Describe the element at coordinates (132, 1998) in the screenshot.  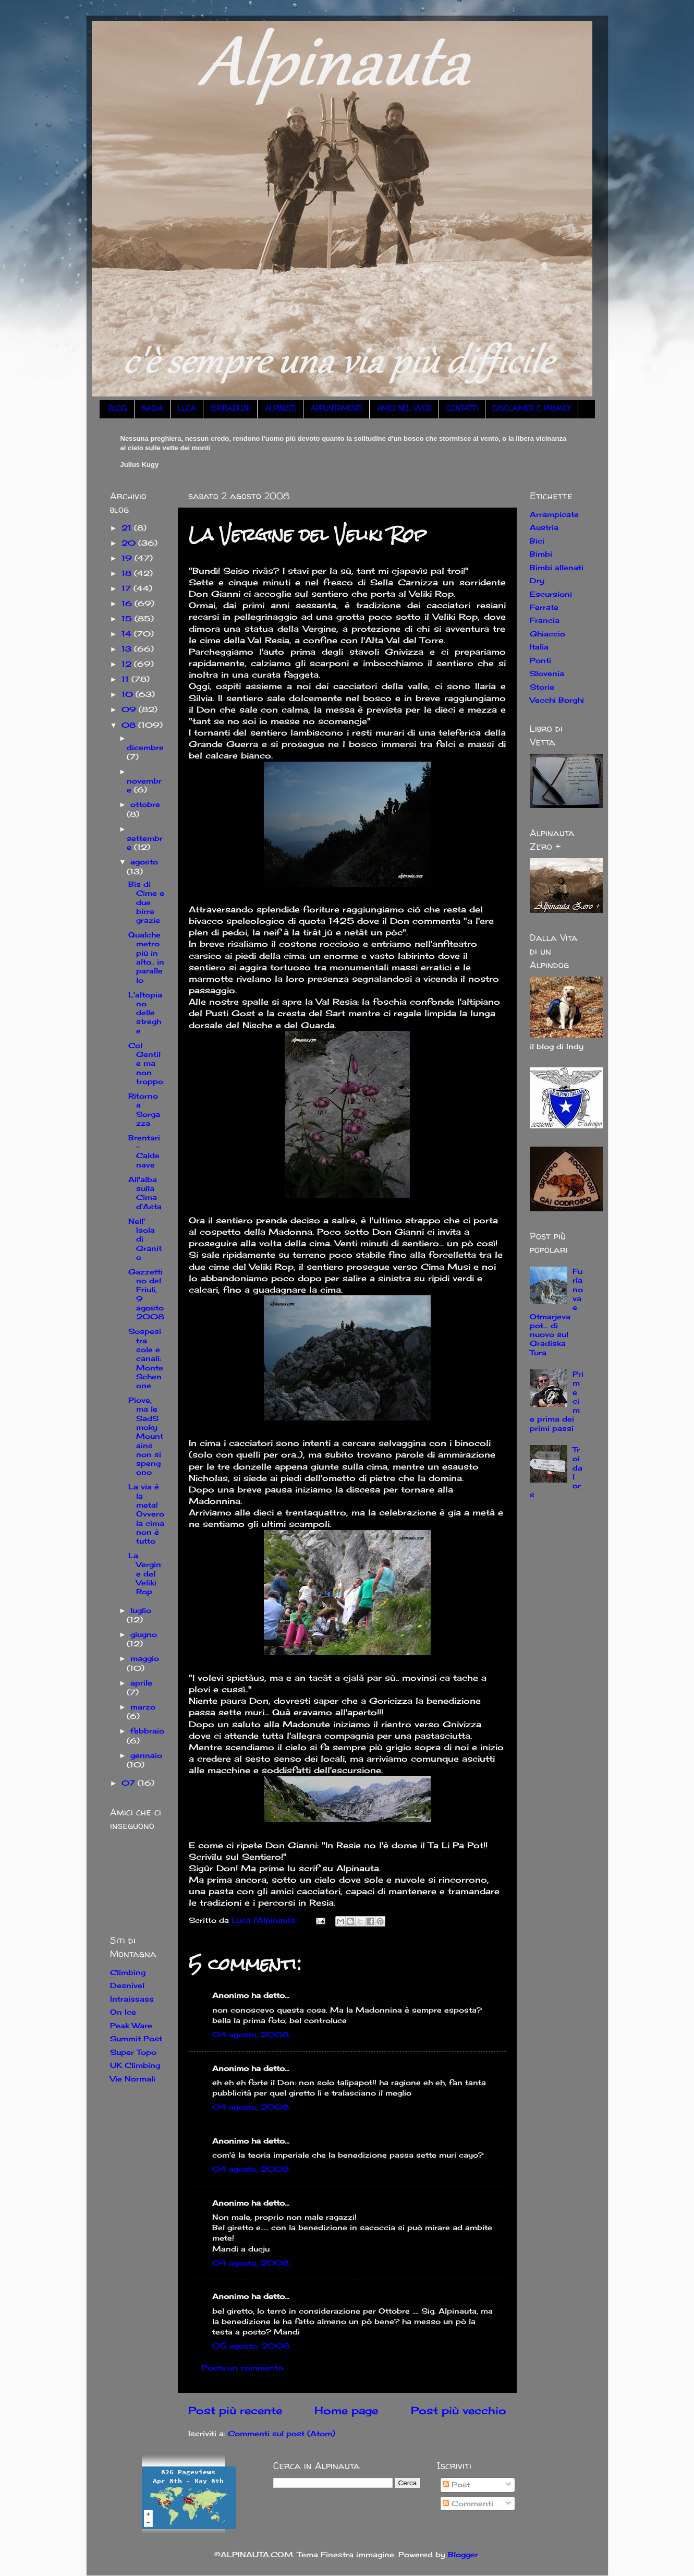
I see `Intraissass` at that location.